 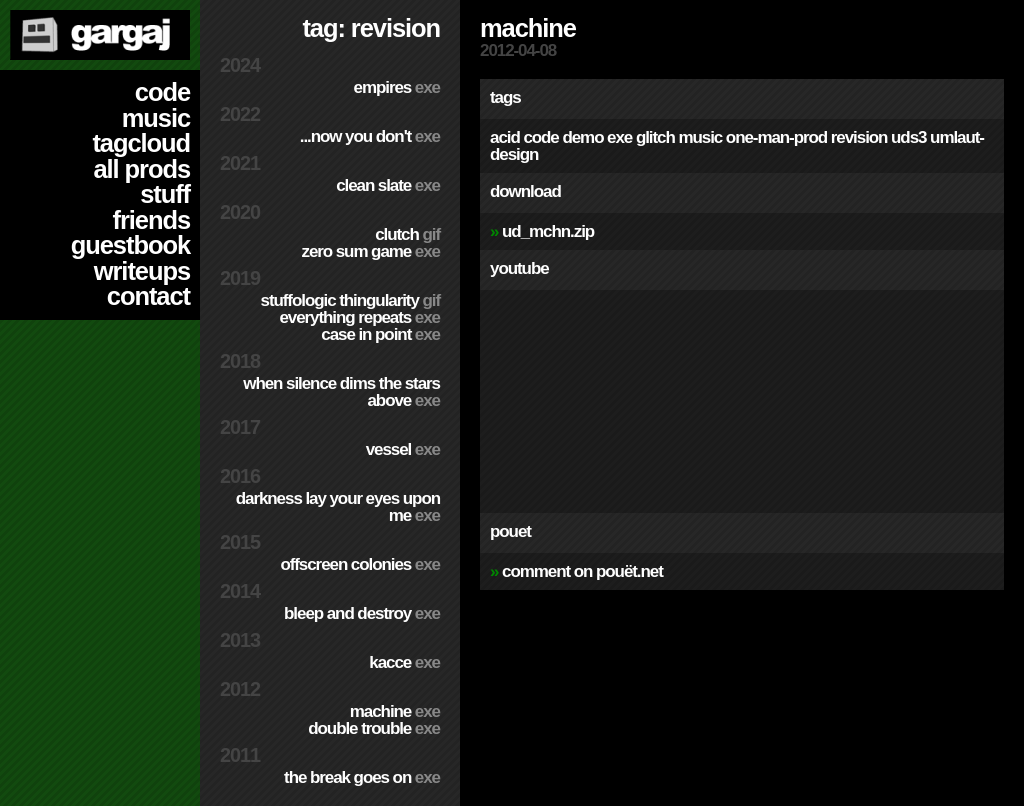 What do you see at coordinates (370, 251) in the screenshot?
I see `Zero Sum Game` at bounding box center [370, 251].